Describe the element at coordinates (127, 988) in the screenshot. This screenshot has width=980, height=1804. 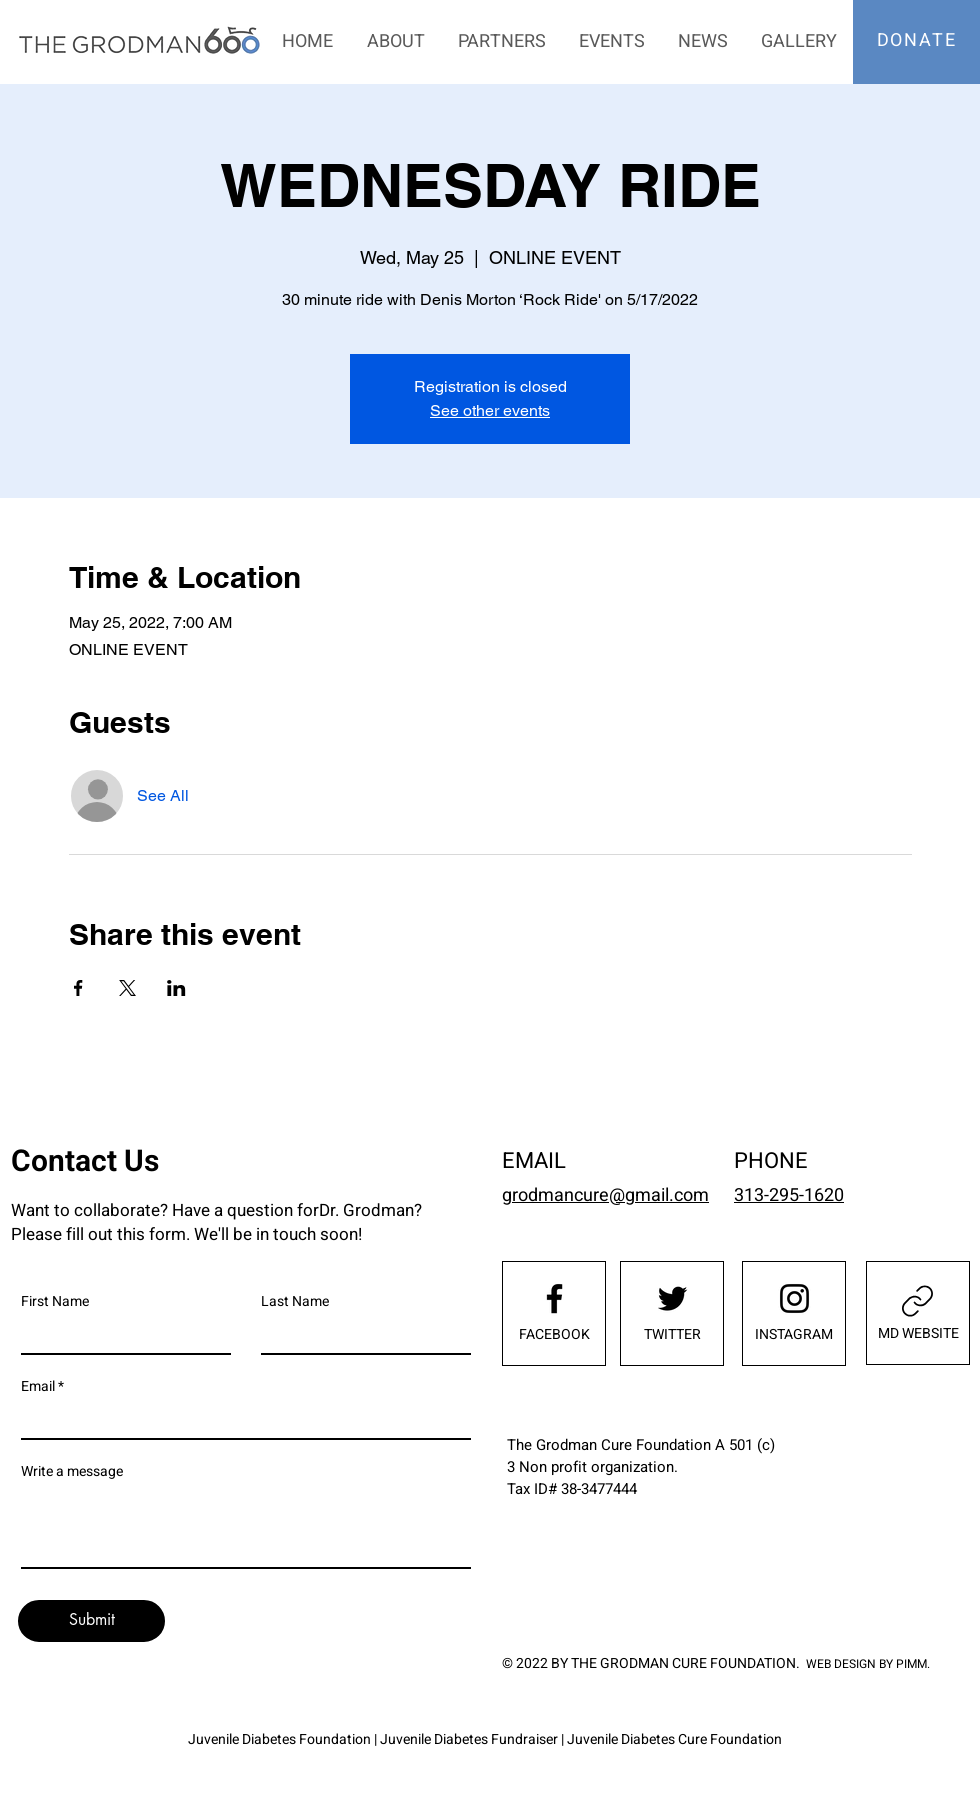
I see `[Share event on X]` at that location.